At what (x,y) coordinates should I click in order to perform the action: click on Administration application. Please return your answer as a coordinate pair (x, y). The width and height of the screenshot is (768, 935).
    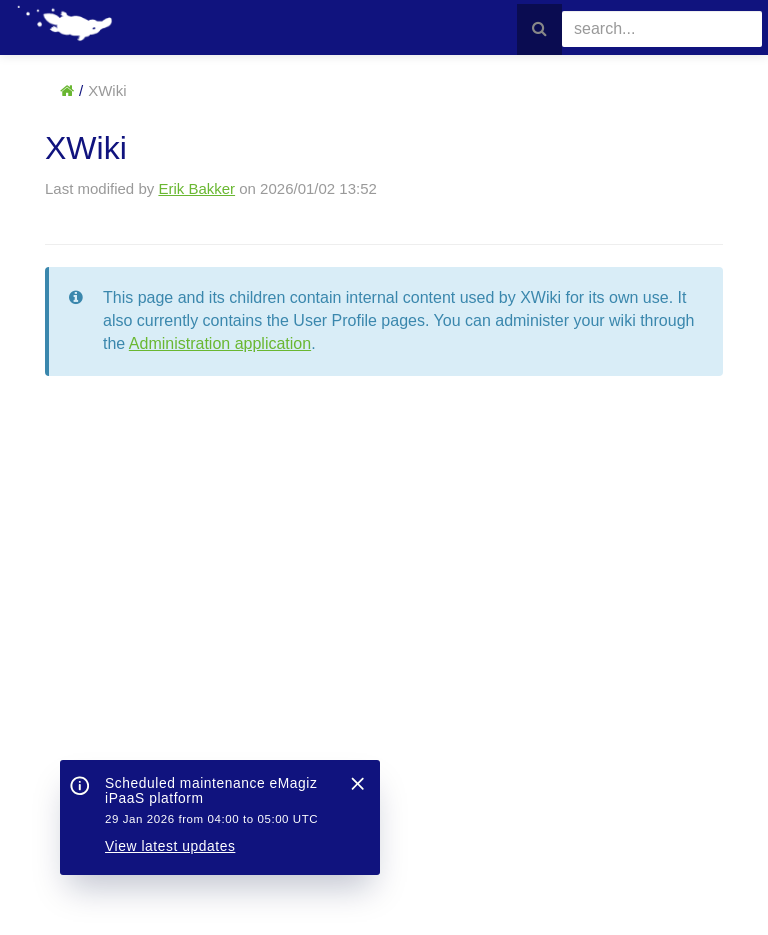
    Looking at the image, I should click on (220, 343).